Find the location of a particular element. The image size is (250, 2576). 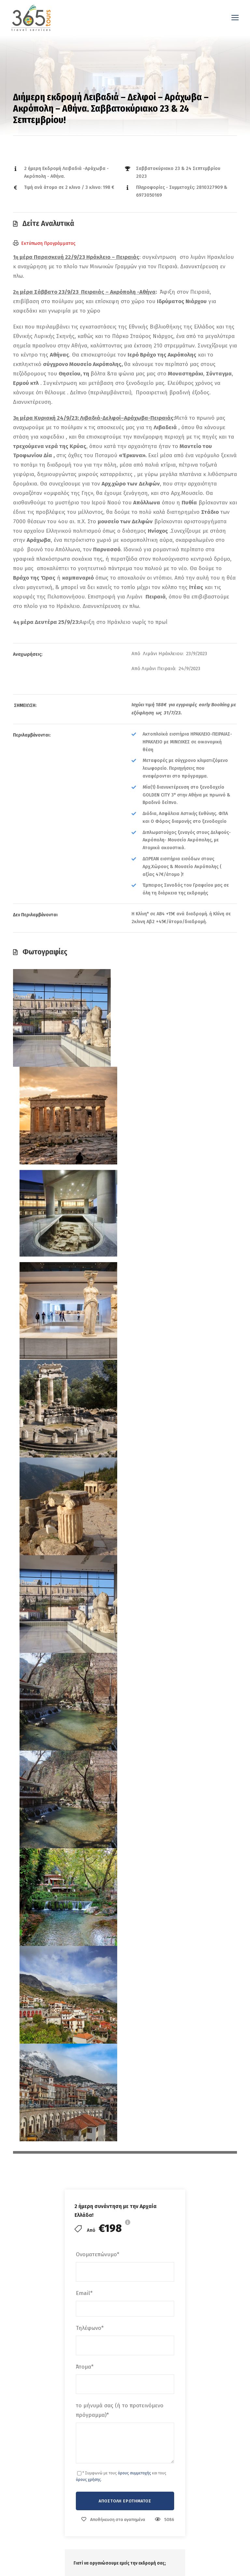

Κυριακή 3/5/ 2026! Ημερήσια Εκδρομή Μονή Πρέβελη – Άγιος Παϊσιος – Βοτανικόι Κήποι maravel Garden – Σπήλι! is located at coordinates (216, 2276).